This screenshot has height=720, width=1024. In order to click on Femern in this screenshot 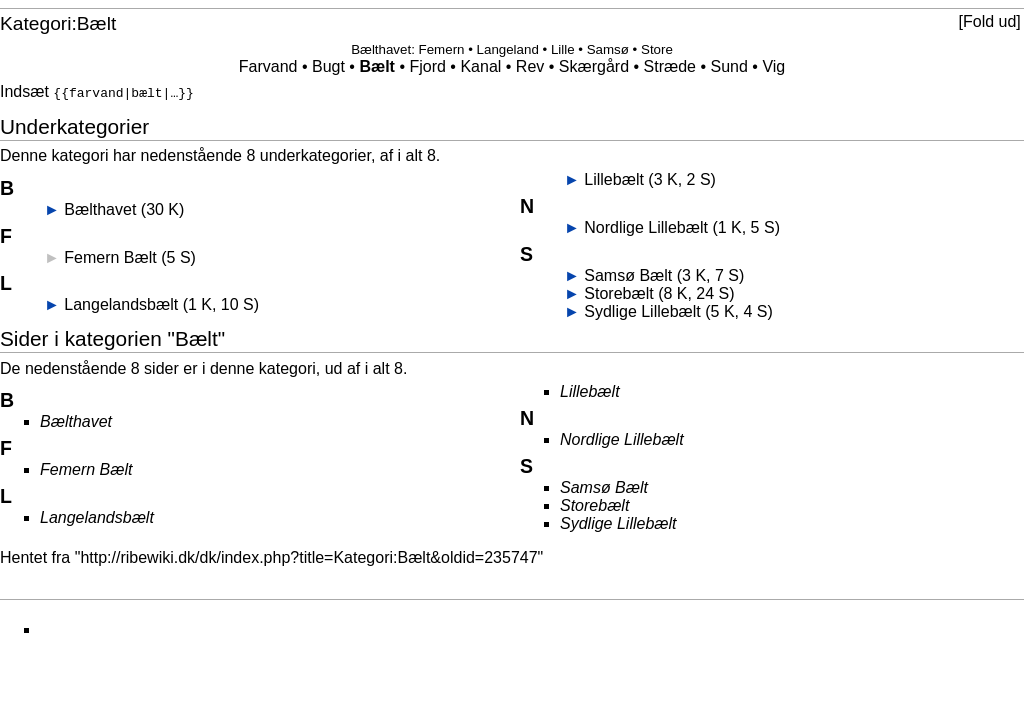, I will do `click(442, 49)`.